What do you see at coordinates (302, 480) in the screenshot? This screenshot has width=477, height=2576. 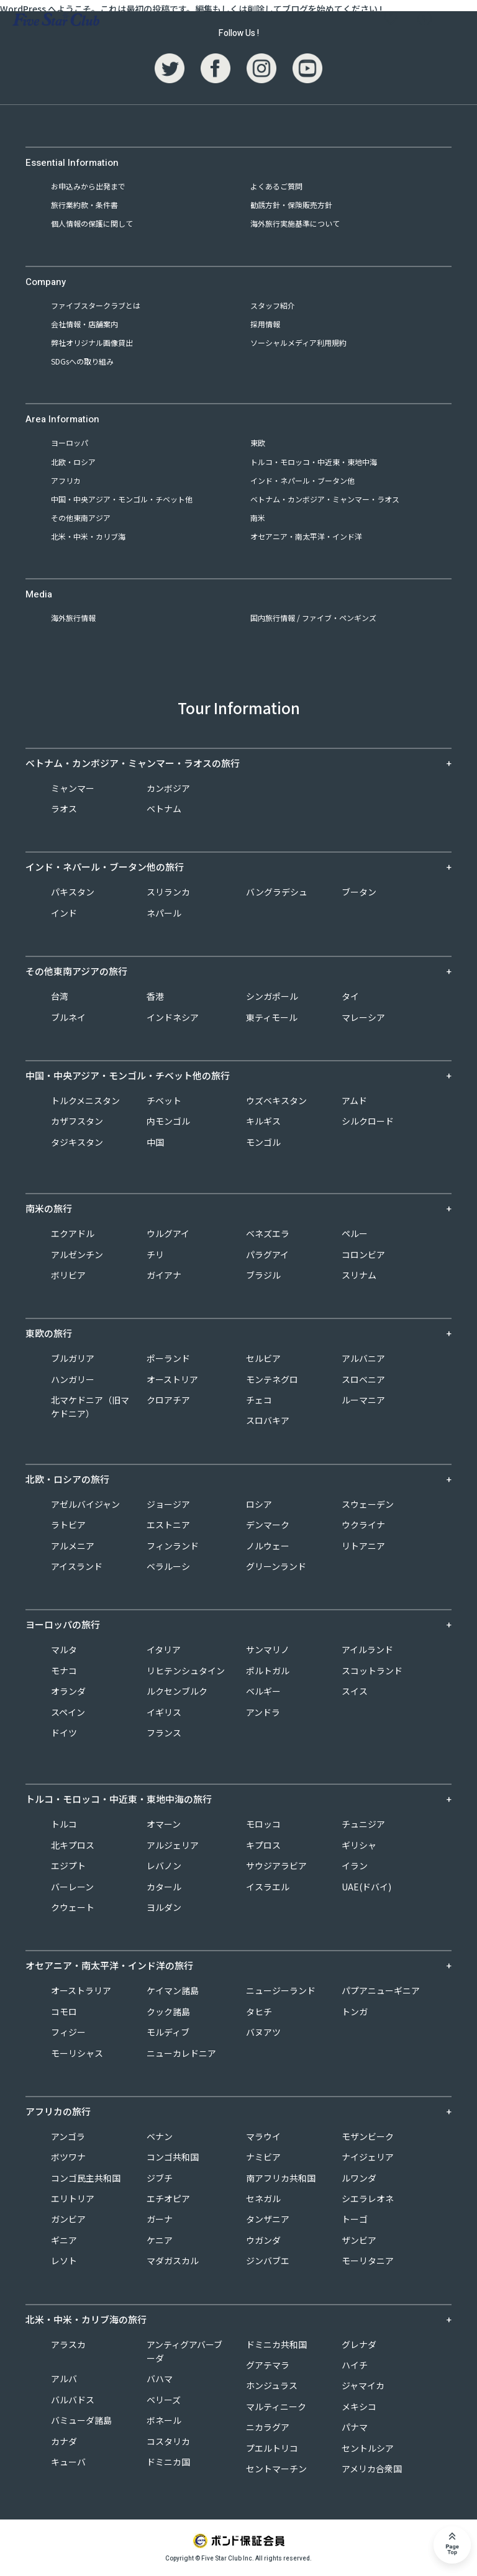 I see `インド・ネパール・ブータン他` at bounding box center [302, 480].